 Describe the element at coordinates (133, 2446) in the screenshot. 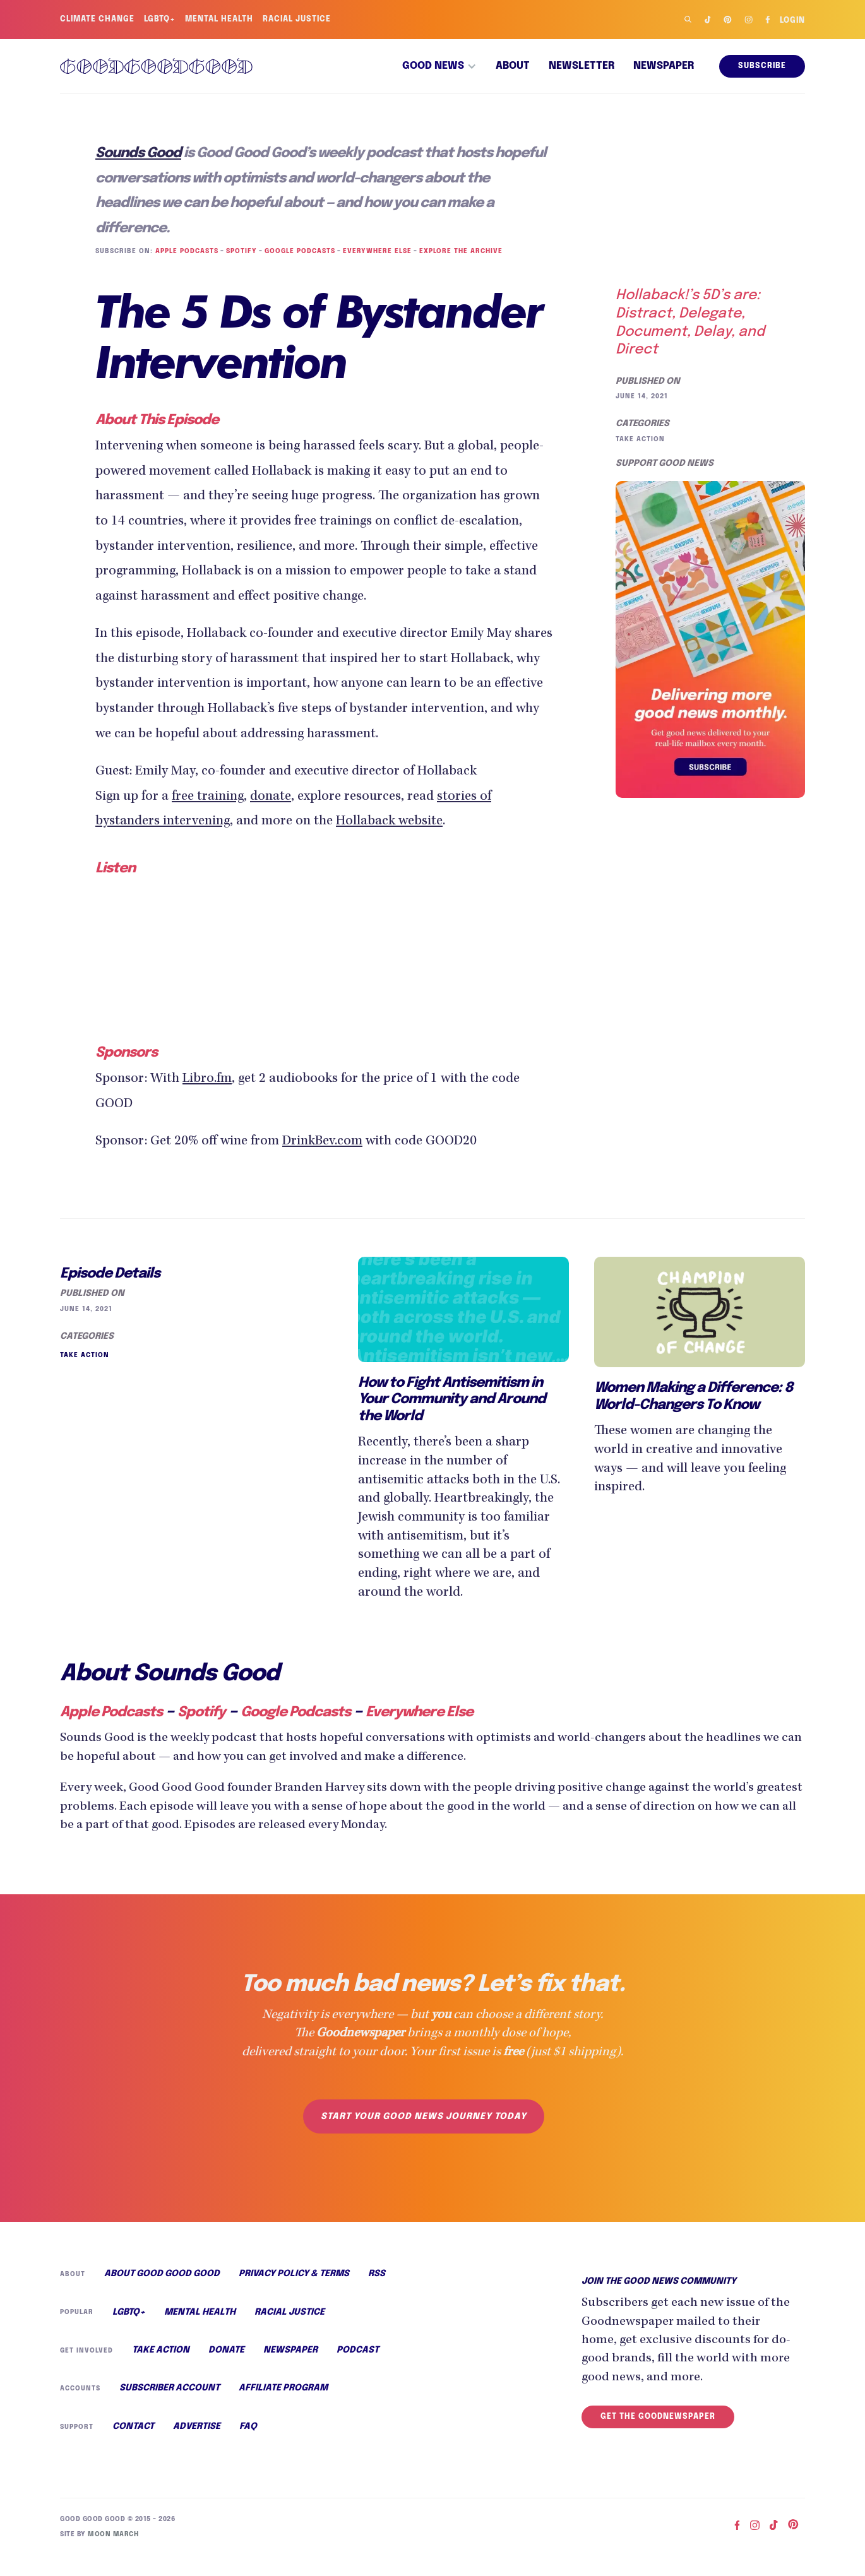

I see `Contact` at that location.